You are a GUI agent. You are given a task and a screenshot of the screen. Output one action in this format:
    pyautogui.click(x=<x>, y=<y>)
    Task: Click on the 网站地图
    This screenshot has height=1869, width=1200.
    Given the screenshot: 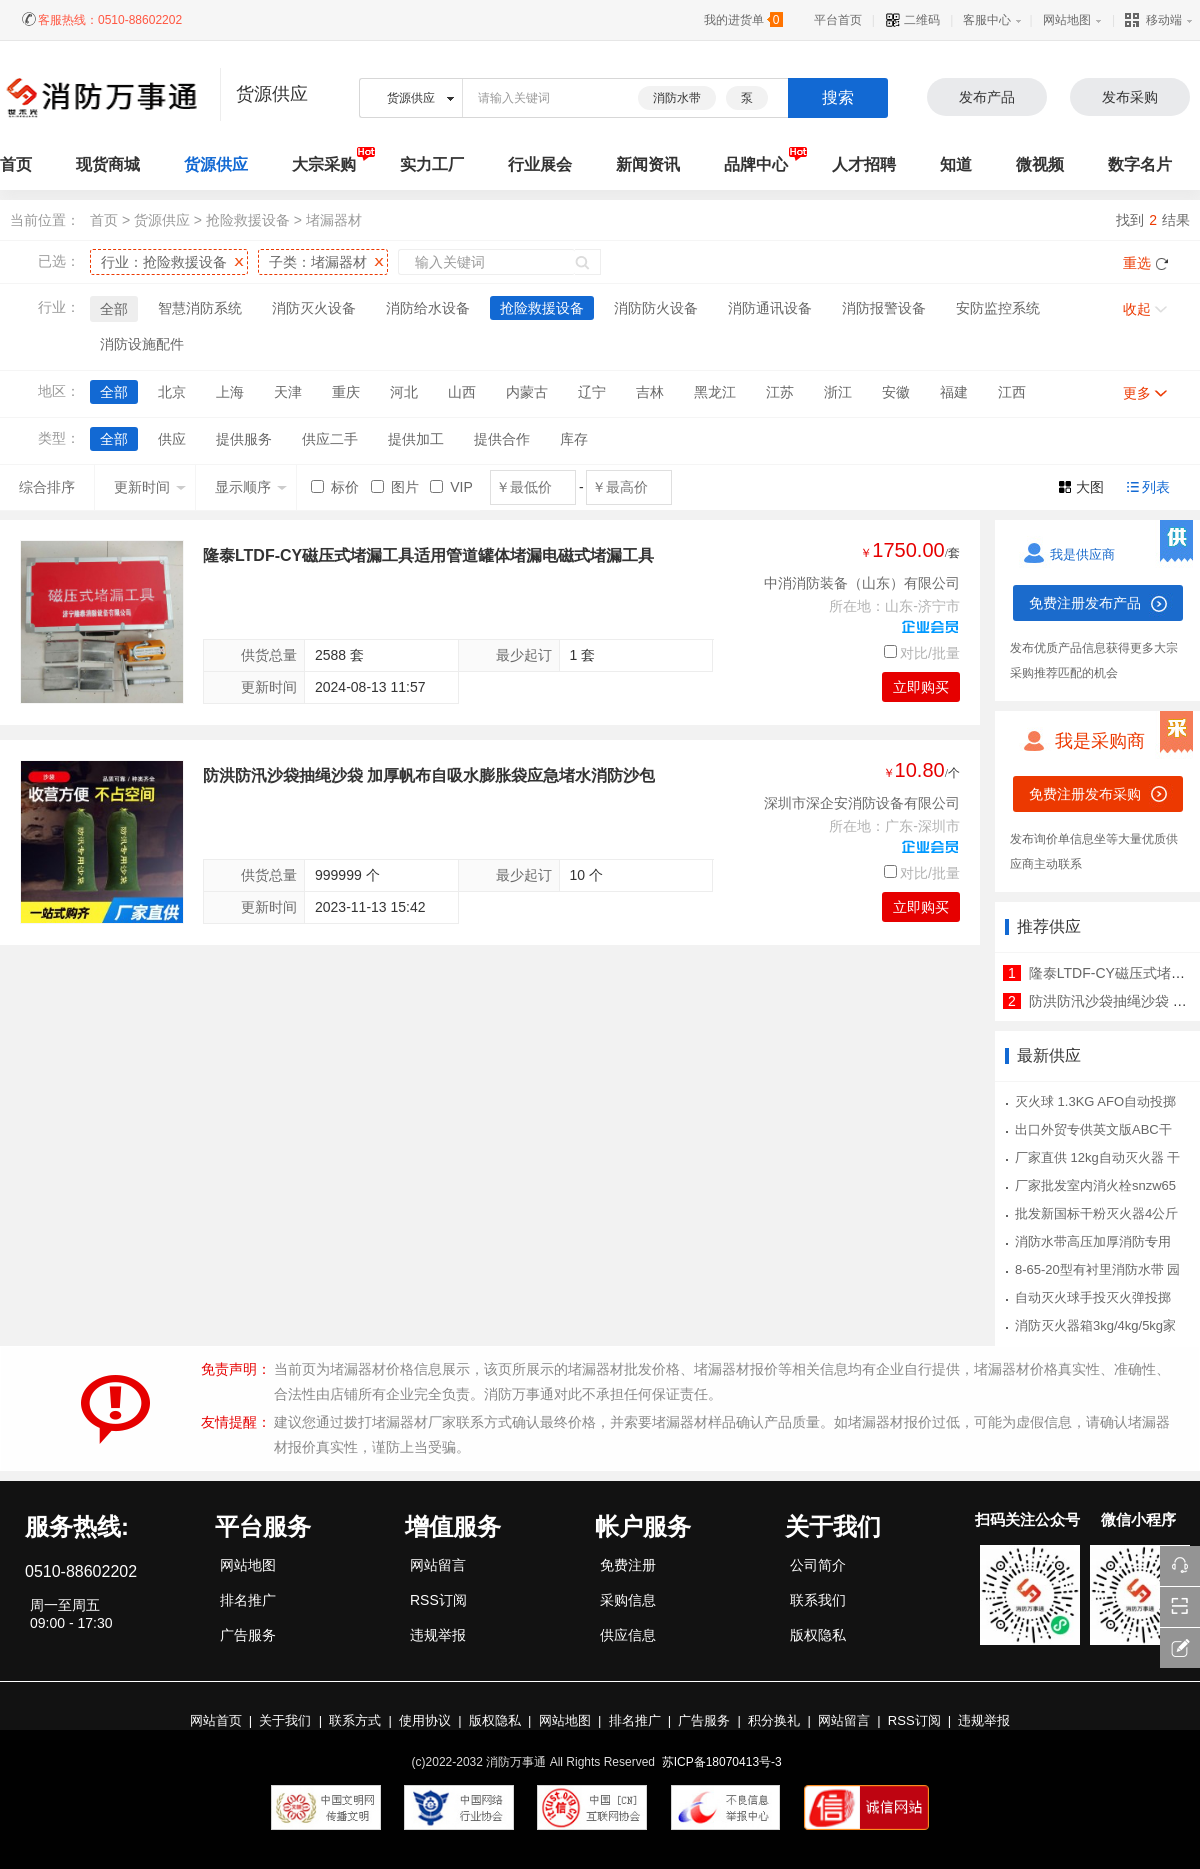 What is the action you would take?
    pyautogui.click(x=1067, y=20)
    